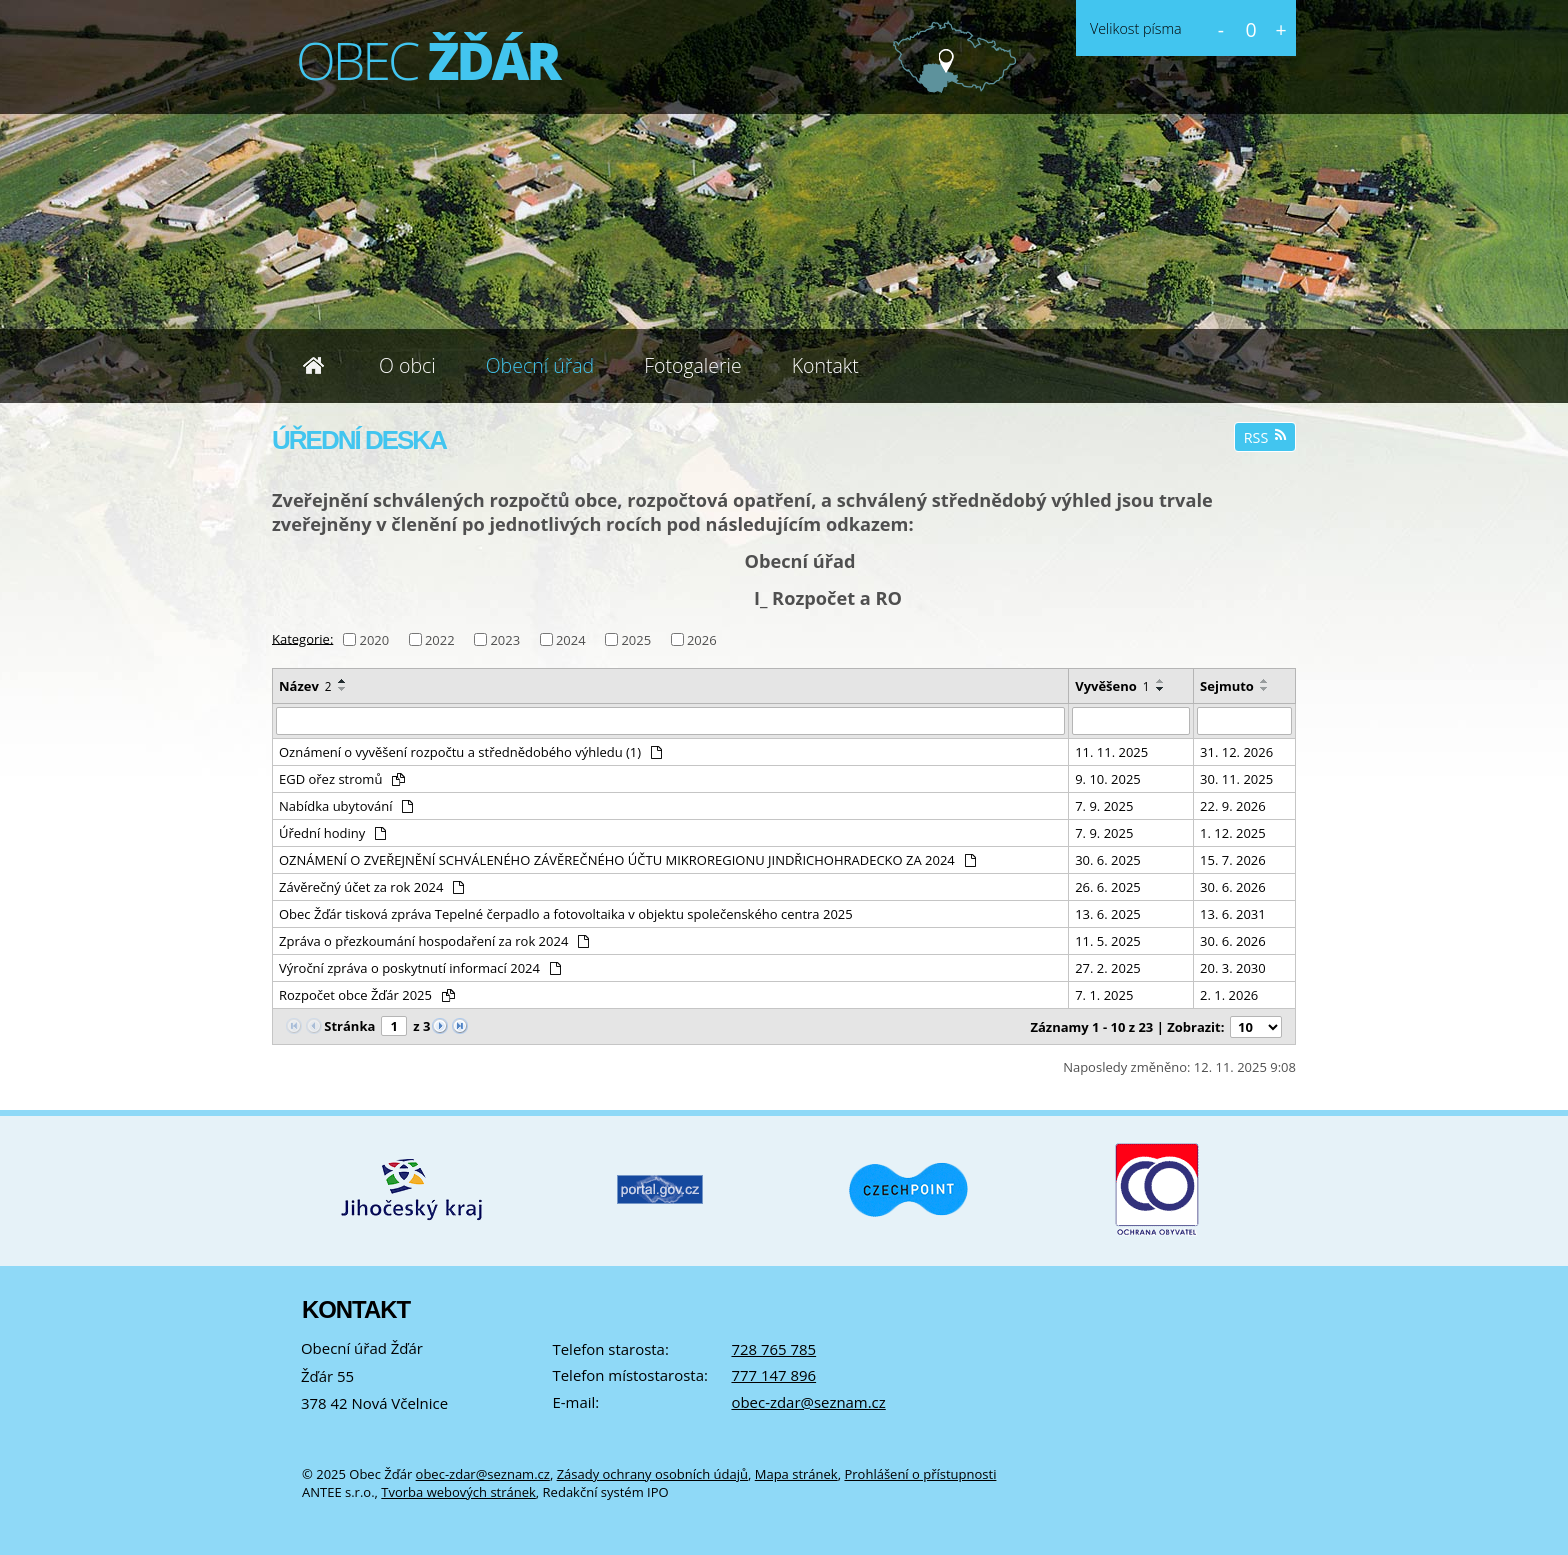  What do you see at coordinates (825, 365) in the screenshot?
I see `Kontakt` at bounding box center [825, 365].